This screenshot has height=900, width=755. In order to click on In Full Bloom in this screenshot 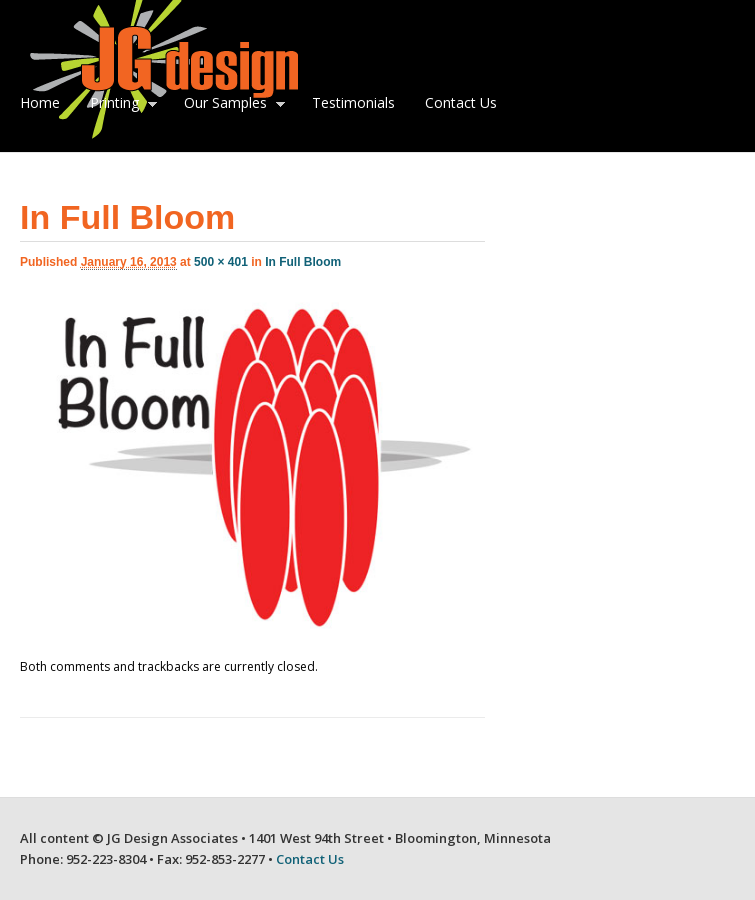, I will do `click(303, 262)`.